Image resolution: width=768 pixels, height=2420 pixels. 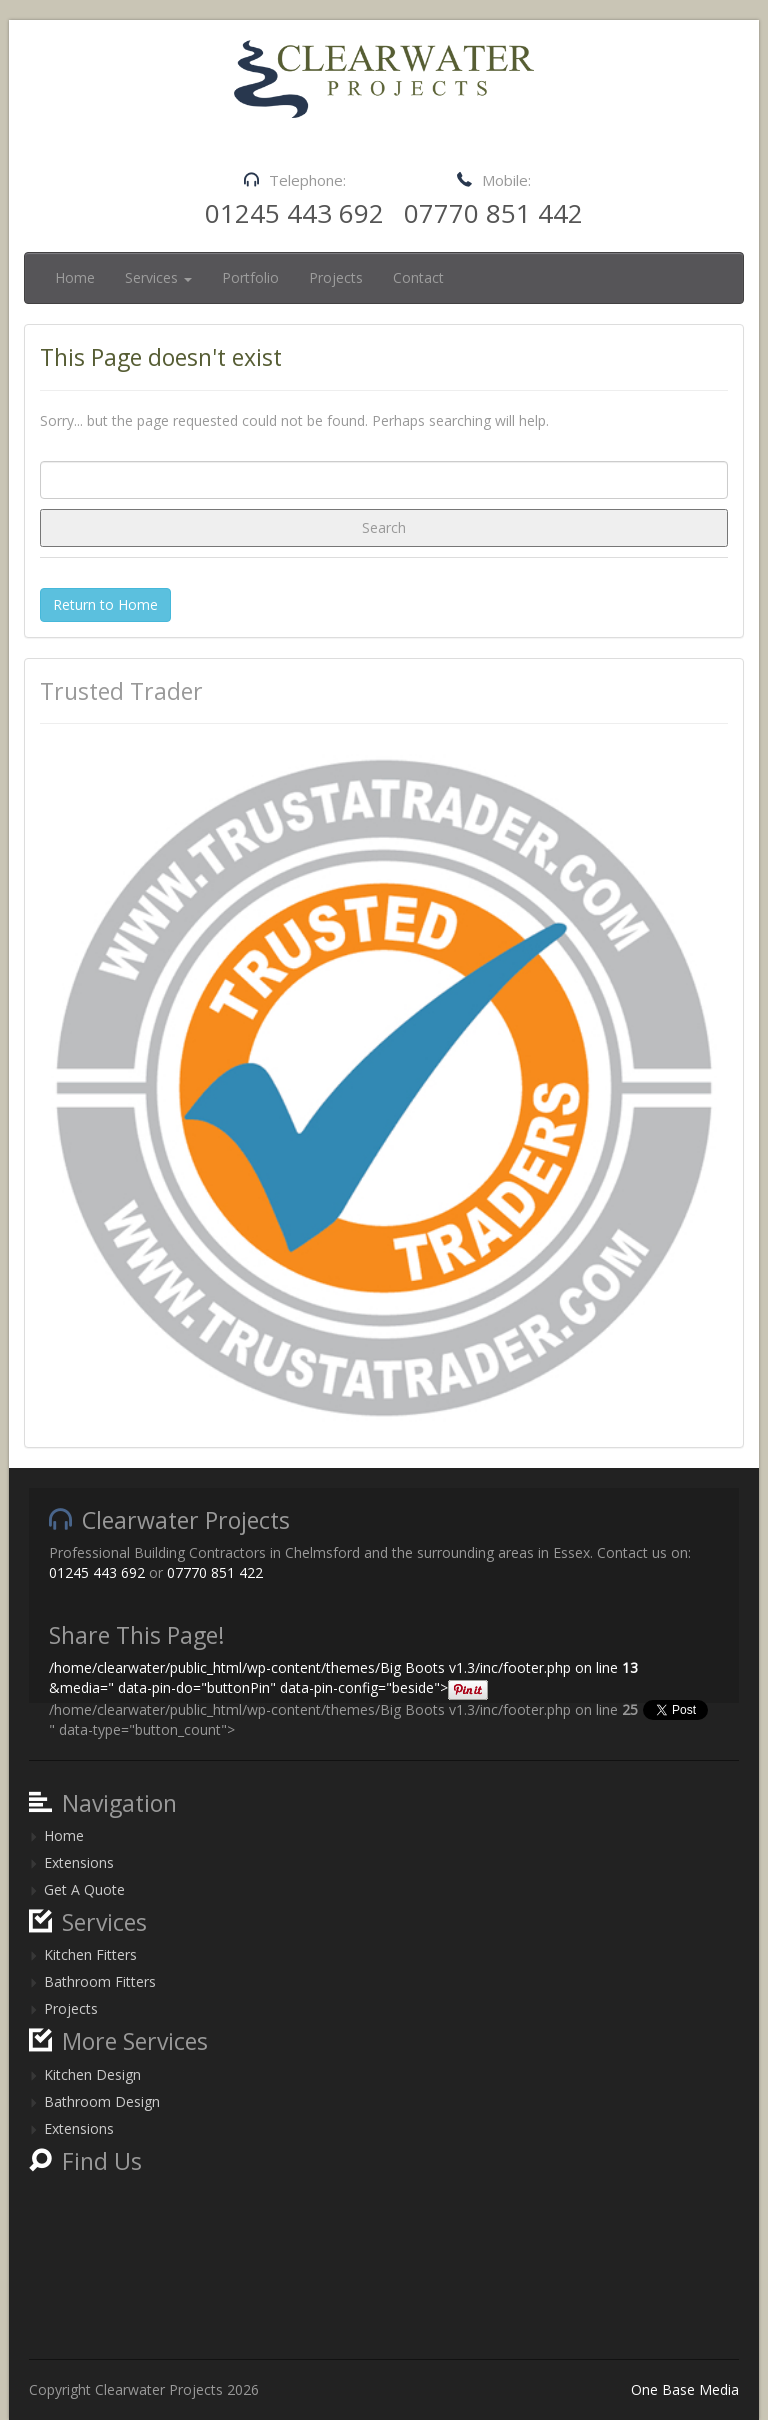 What do you see at coordinates (102, 2101) in the screenshot?
I see `Bathroom Design` at bounding box center [102, 2101].